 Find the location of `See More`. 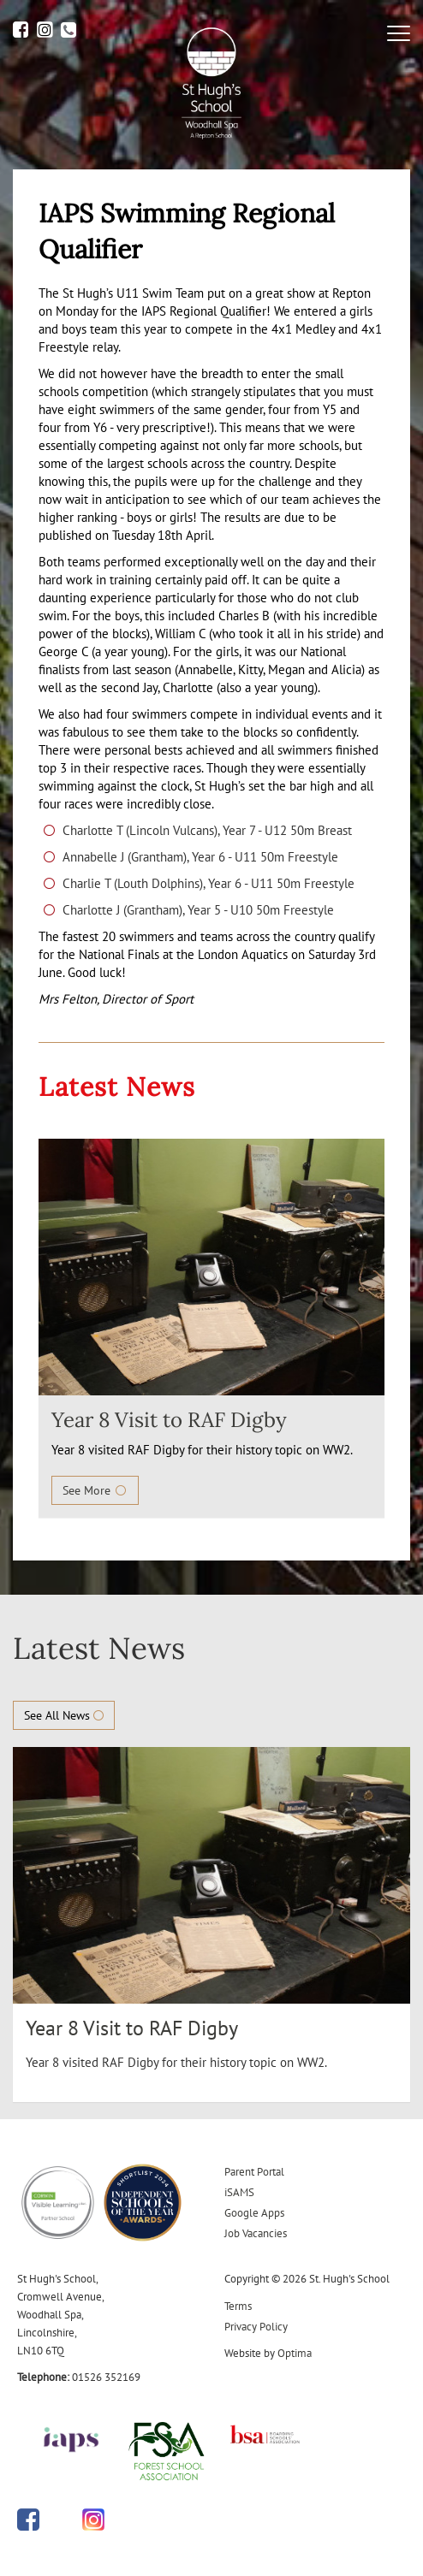

See More is located at coordinates (95, 1490).